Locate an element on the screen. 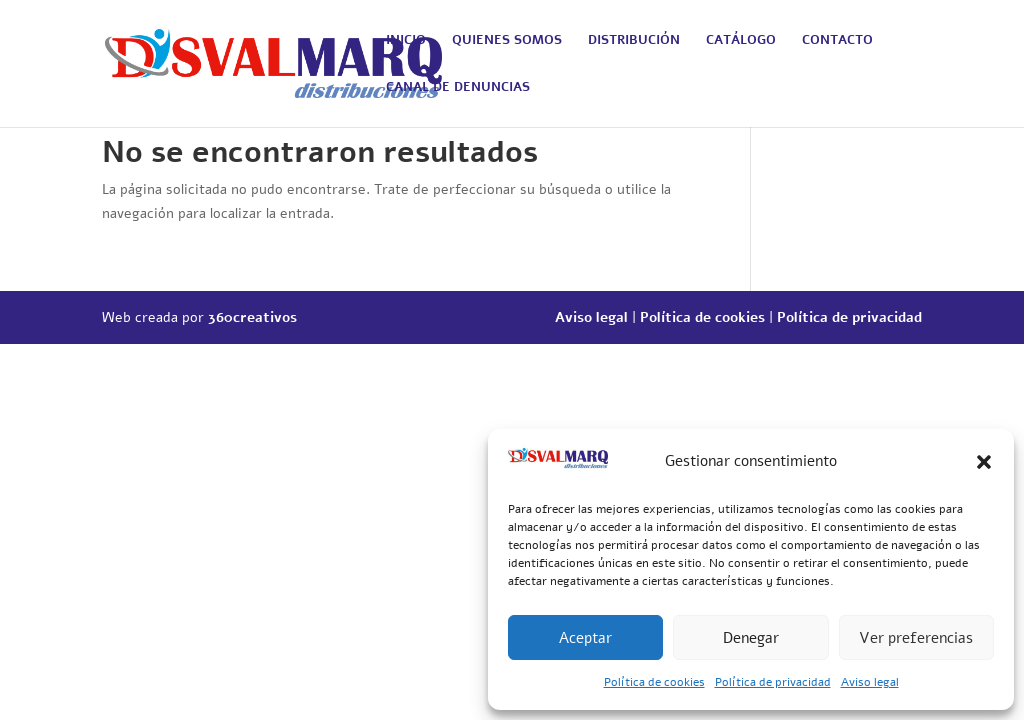 Image resolution: width=1024 pixels, height=720 pixels. [button] is located at coordinates (984, 462).